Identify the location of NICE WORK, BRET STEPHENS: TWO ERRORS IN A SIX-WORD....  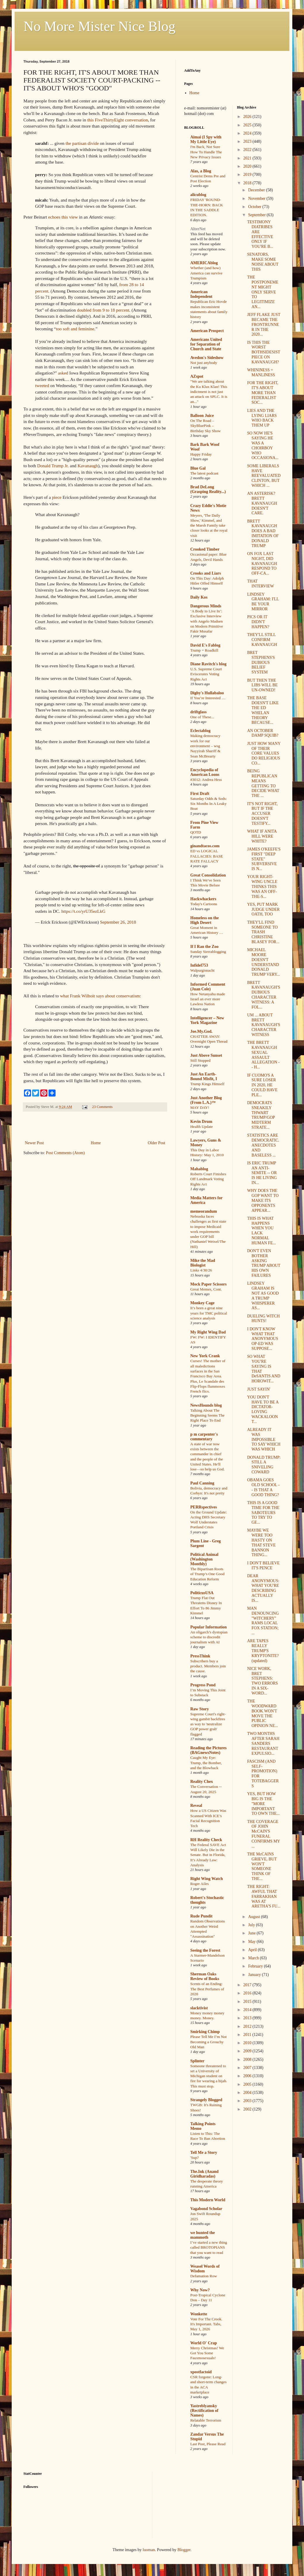
(262, 1680).